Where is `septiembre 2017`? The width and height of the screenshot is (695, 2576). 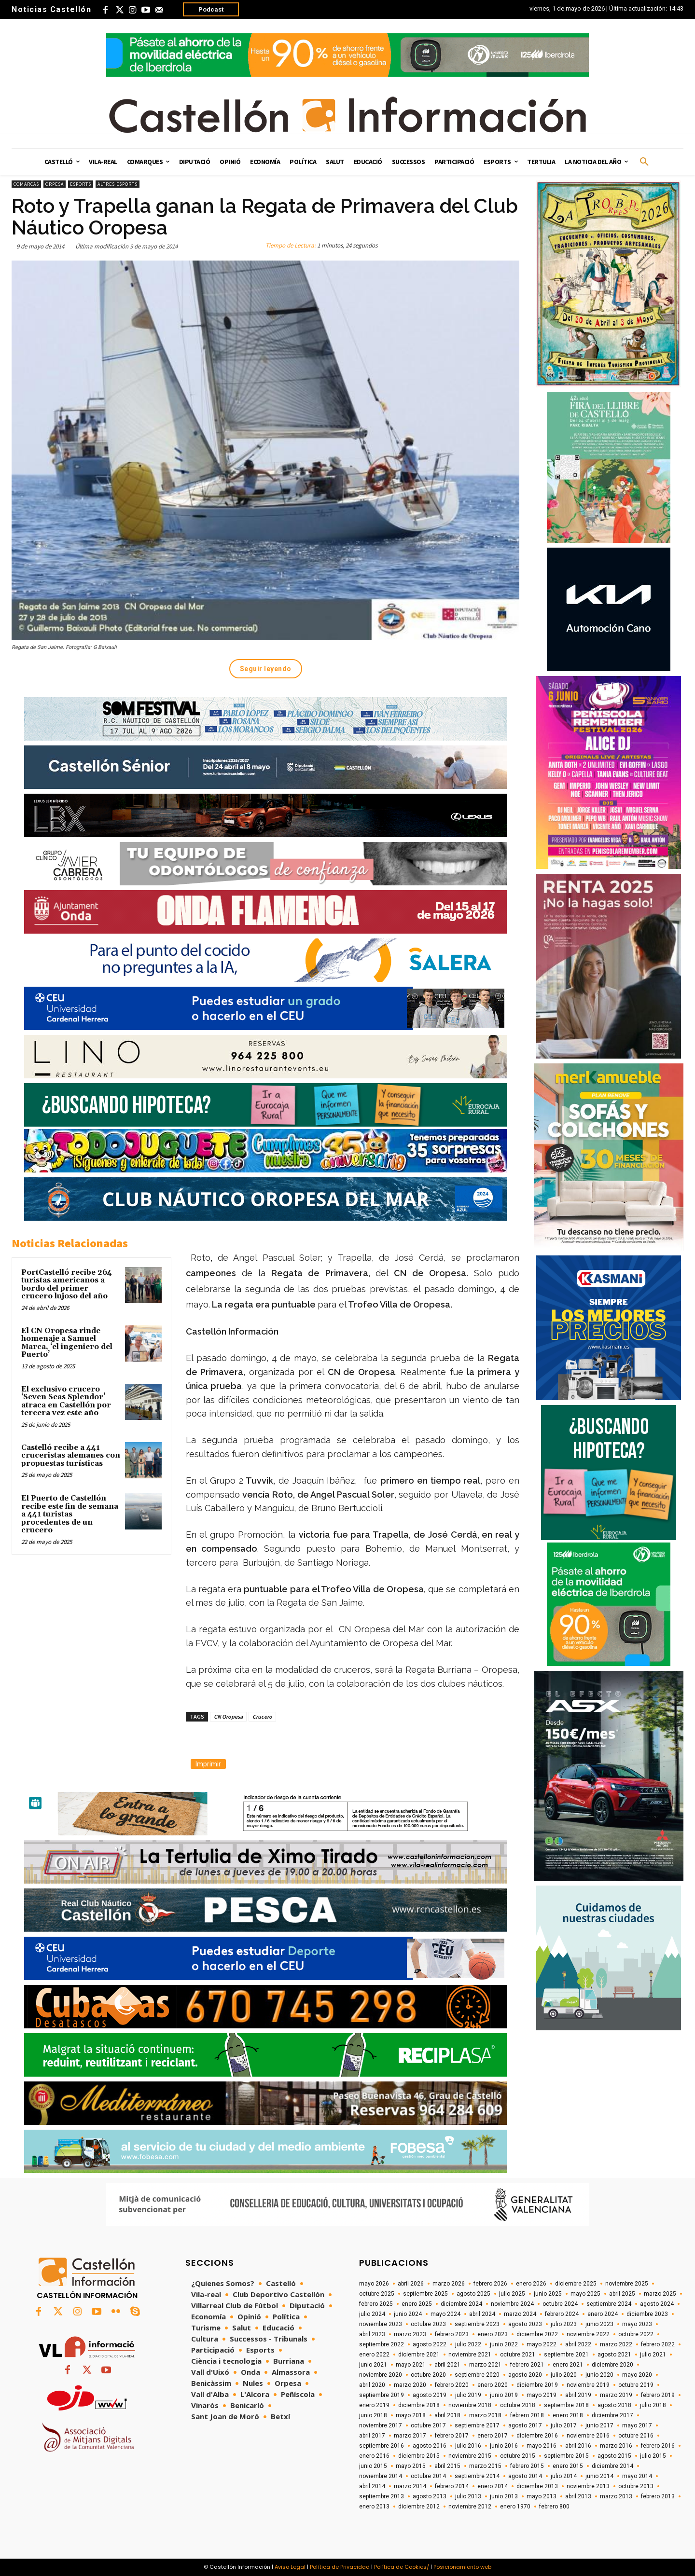
septiembre 2017 is located at coordinates (477, 2425).